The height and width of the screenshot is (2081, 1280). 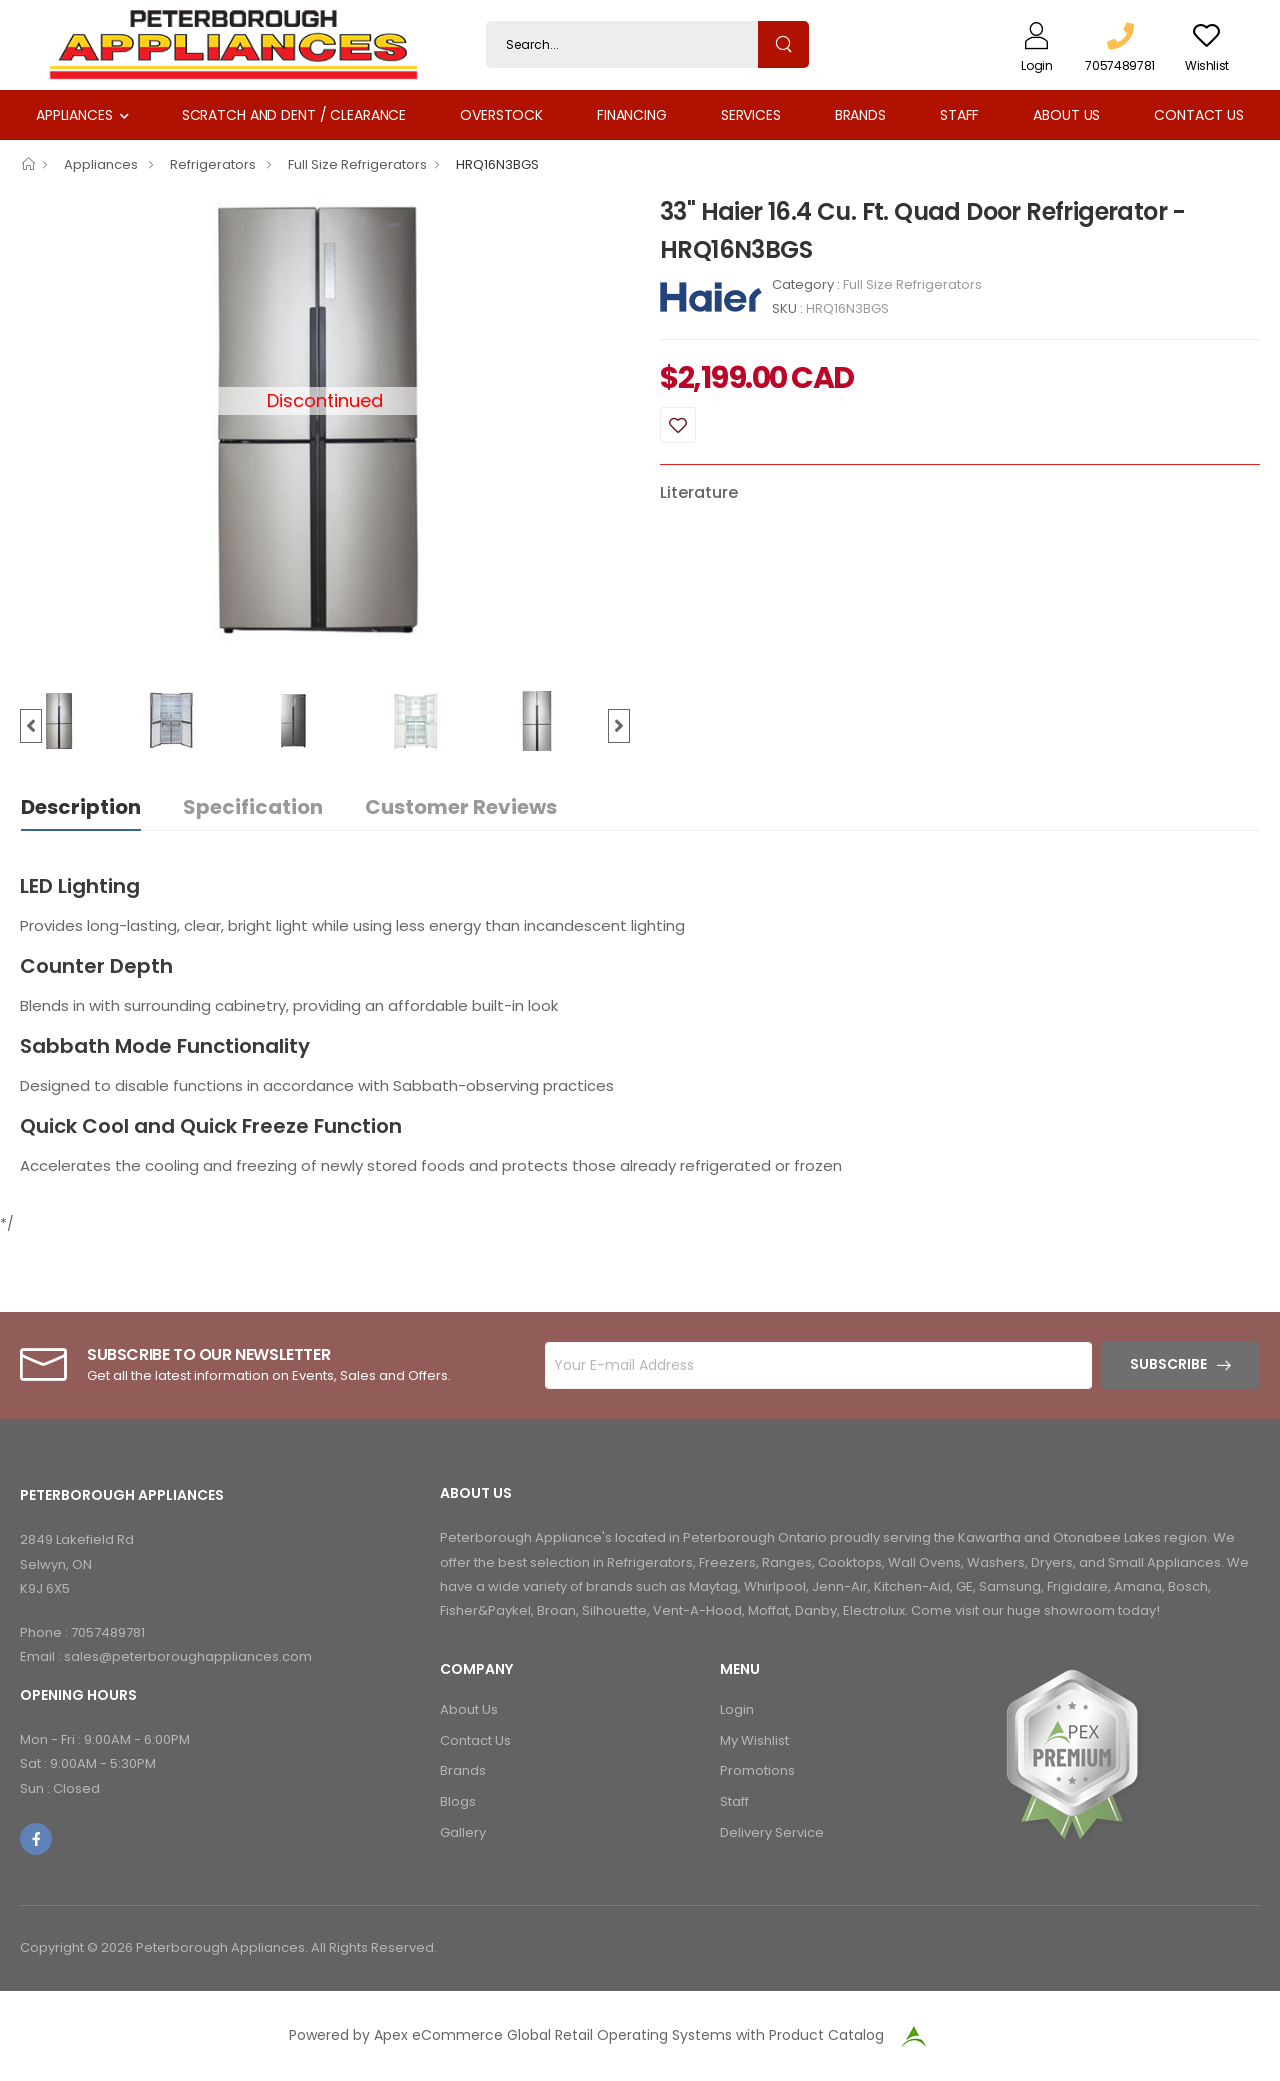 What do you see at coordinates (81, 807) in the screenshot?
I see `Description` at bounding box center [81, 807].